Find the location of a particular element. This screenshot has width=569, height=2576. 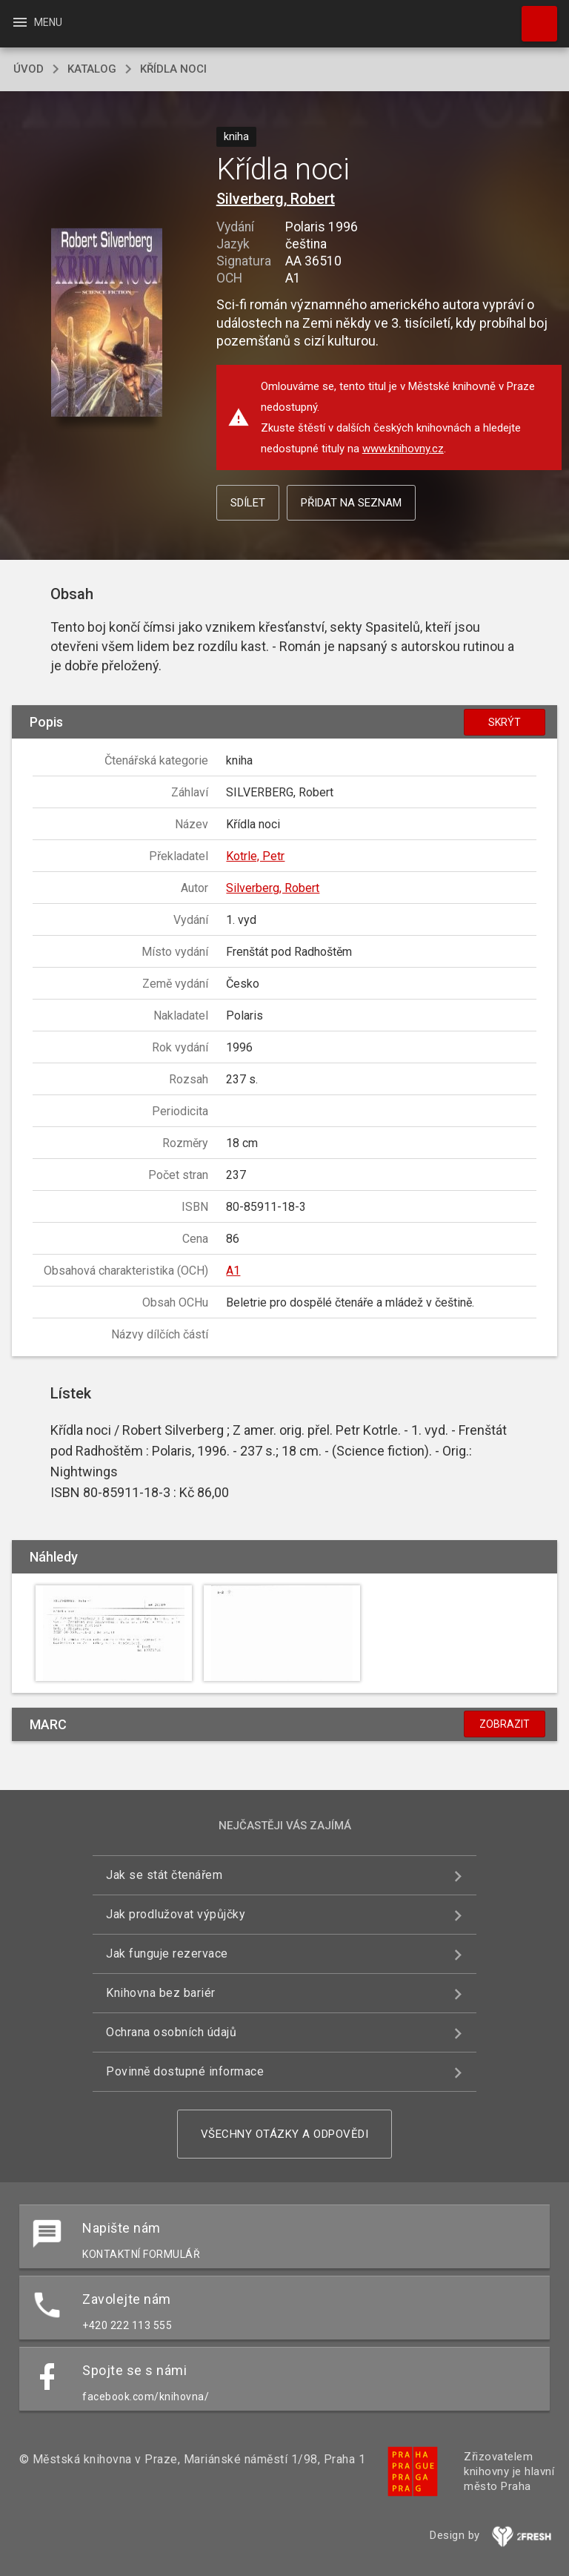

Zobrazit is located at coordinates (504, 1724).